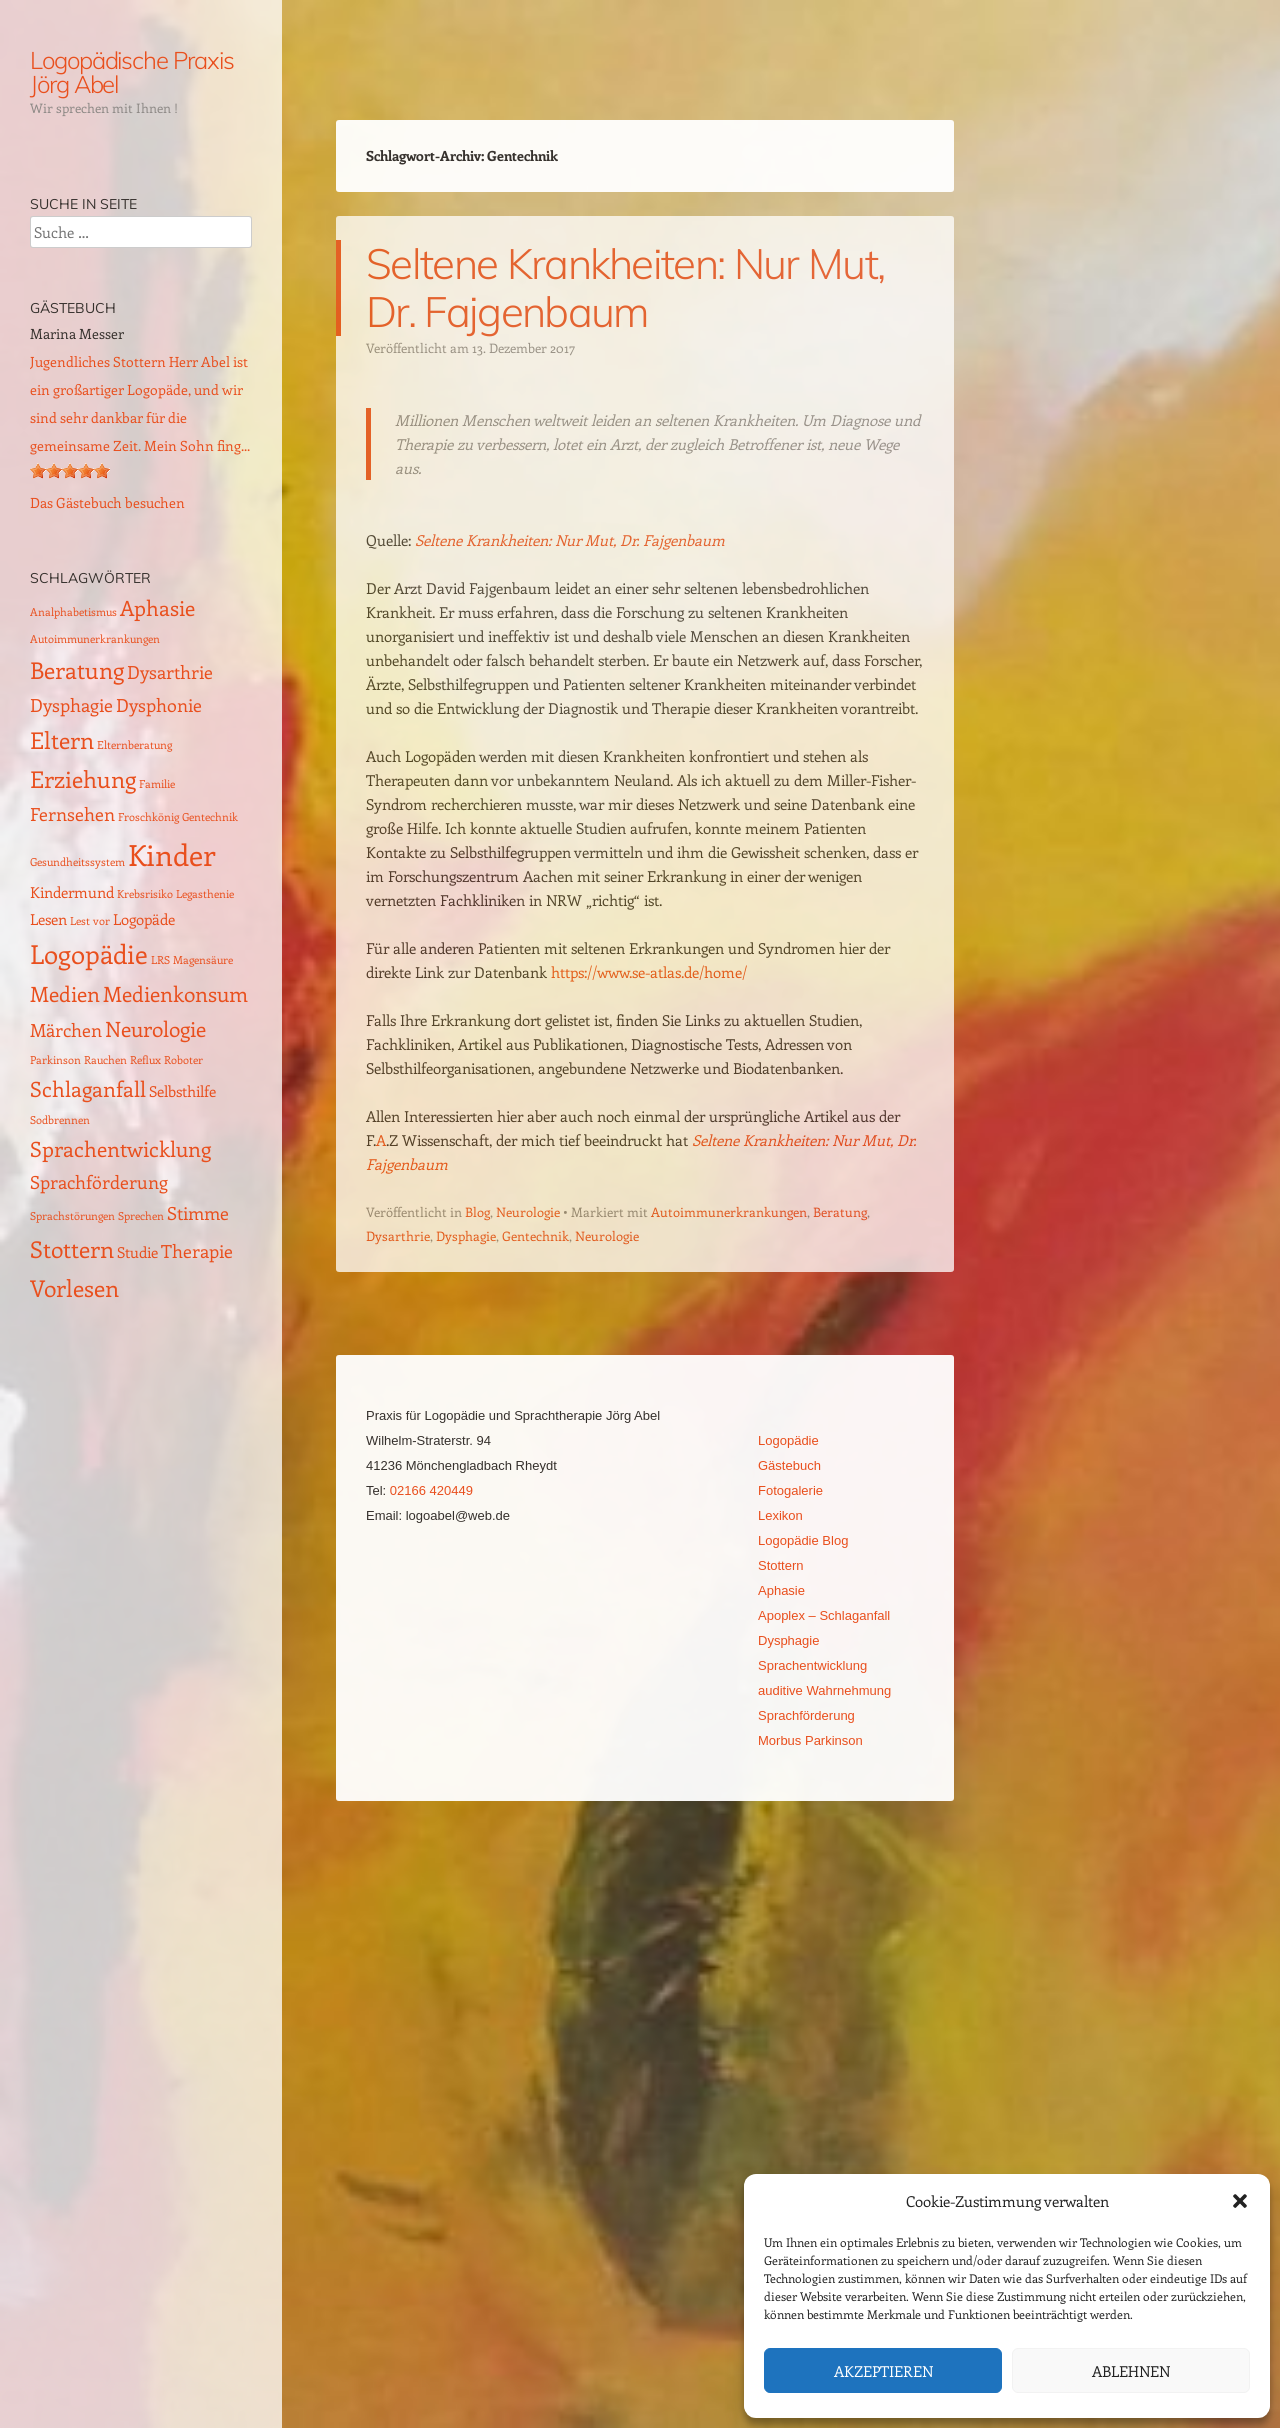 The image size is (1280, 2428). What do you see at coordinates (810, 1740) in the screenshot?
I see `Morbus Parkinson` at bounding box center [810, 1740].